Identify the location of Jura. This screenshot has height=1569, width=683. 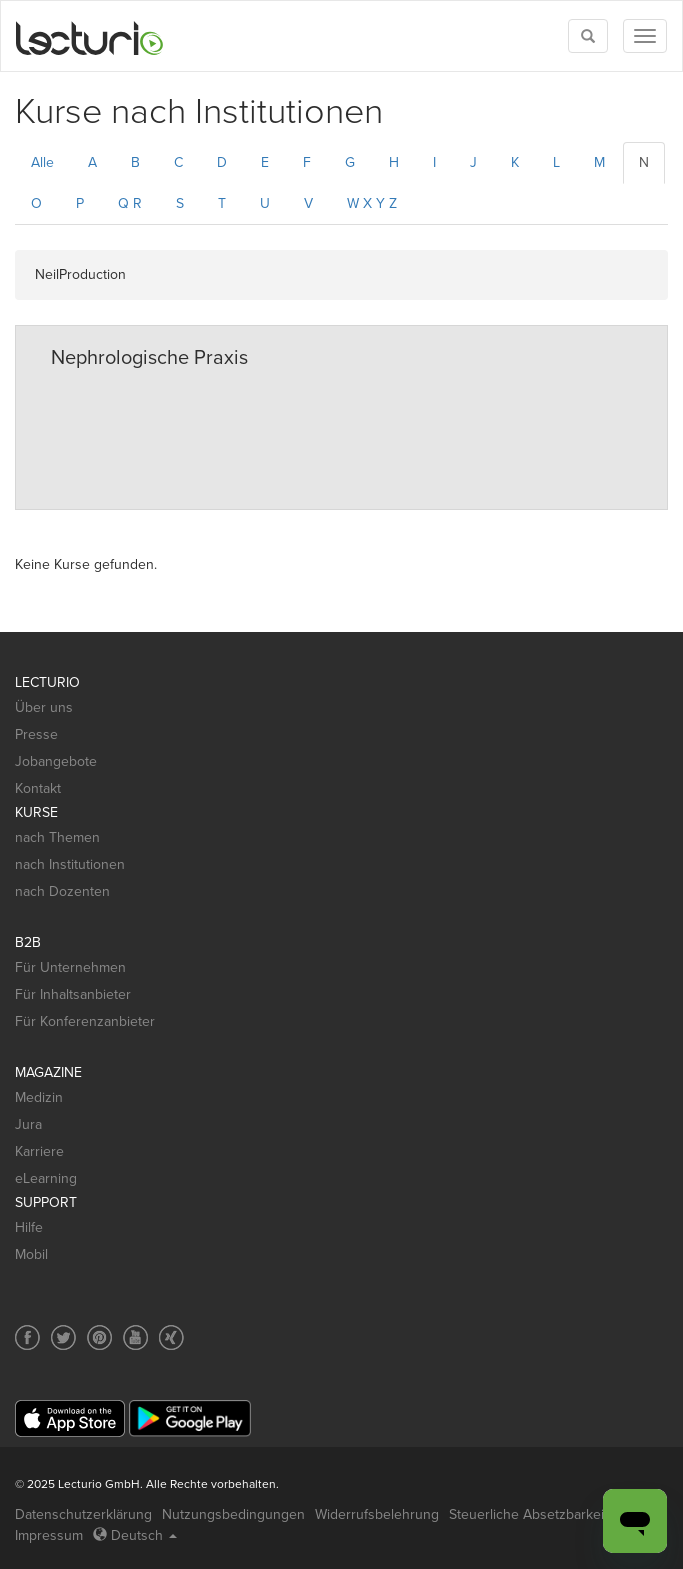
(28, 1124).